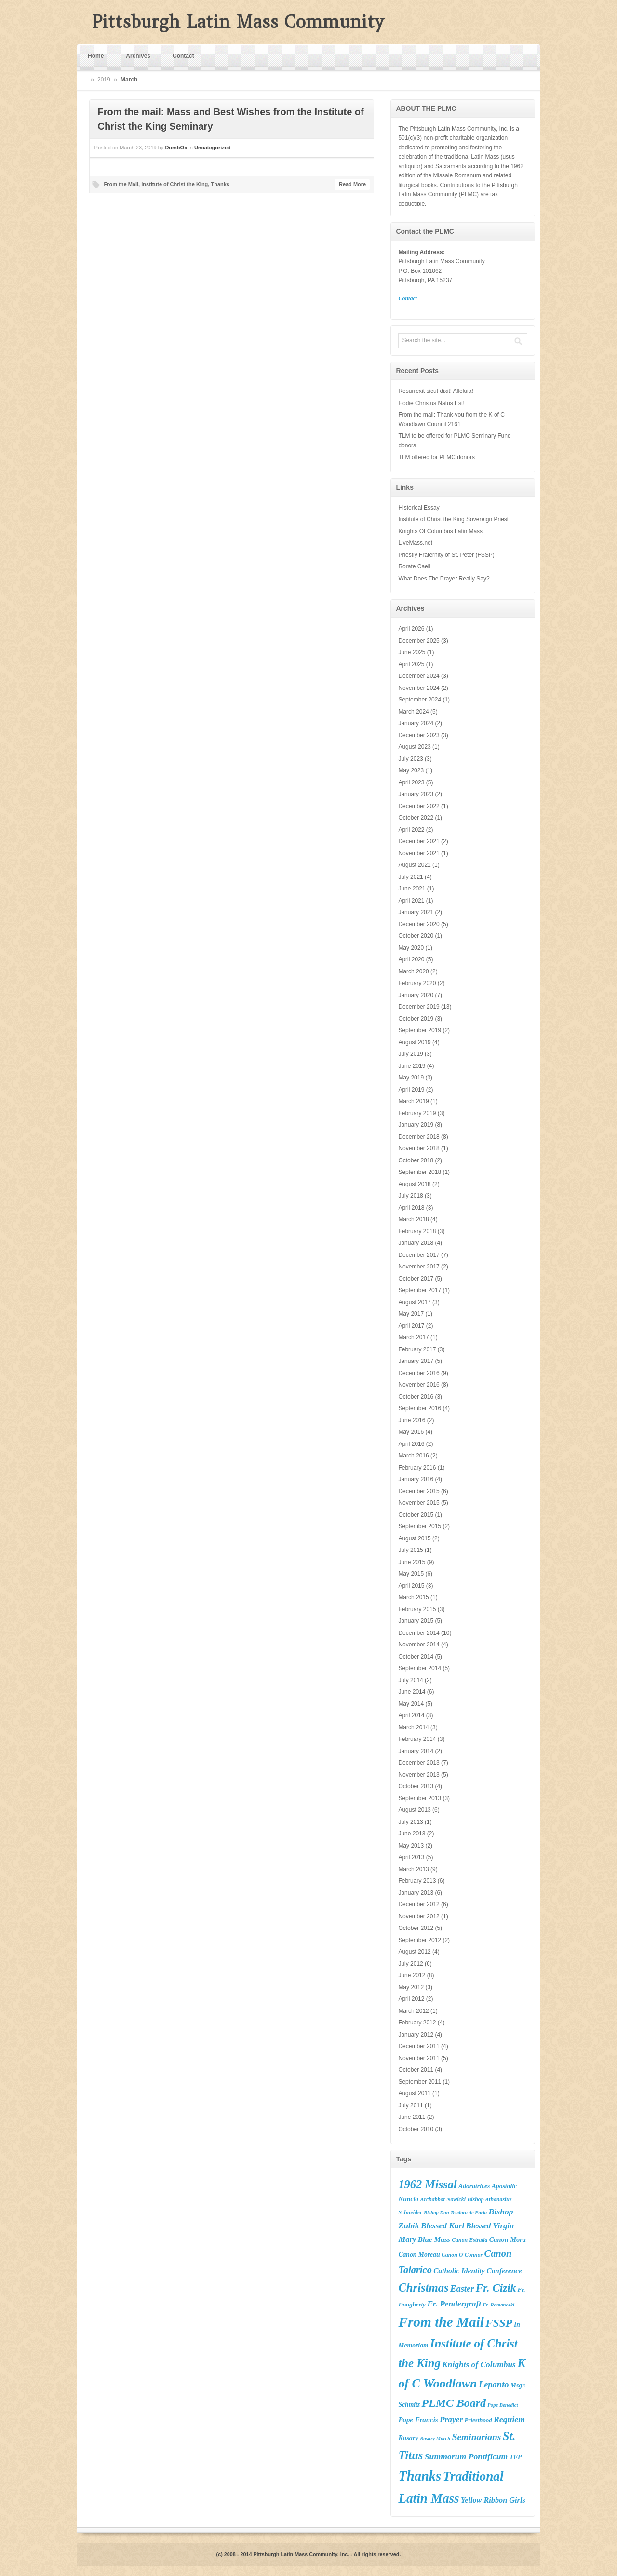 The image size is (617, 2576). Describe the element at coordinates (410, 1054) in the screenshot. I see `July 2019` at that location.